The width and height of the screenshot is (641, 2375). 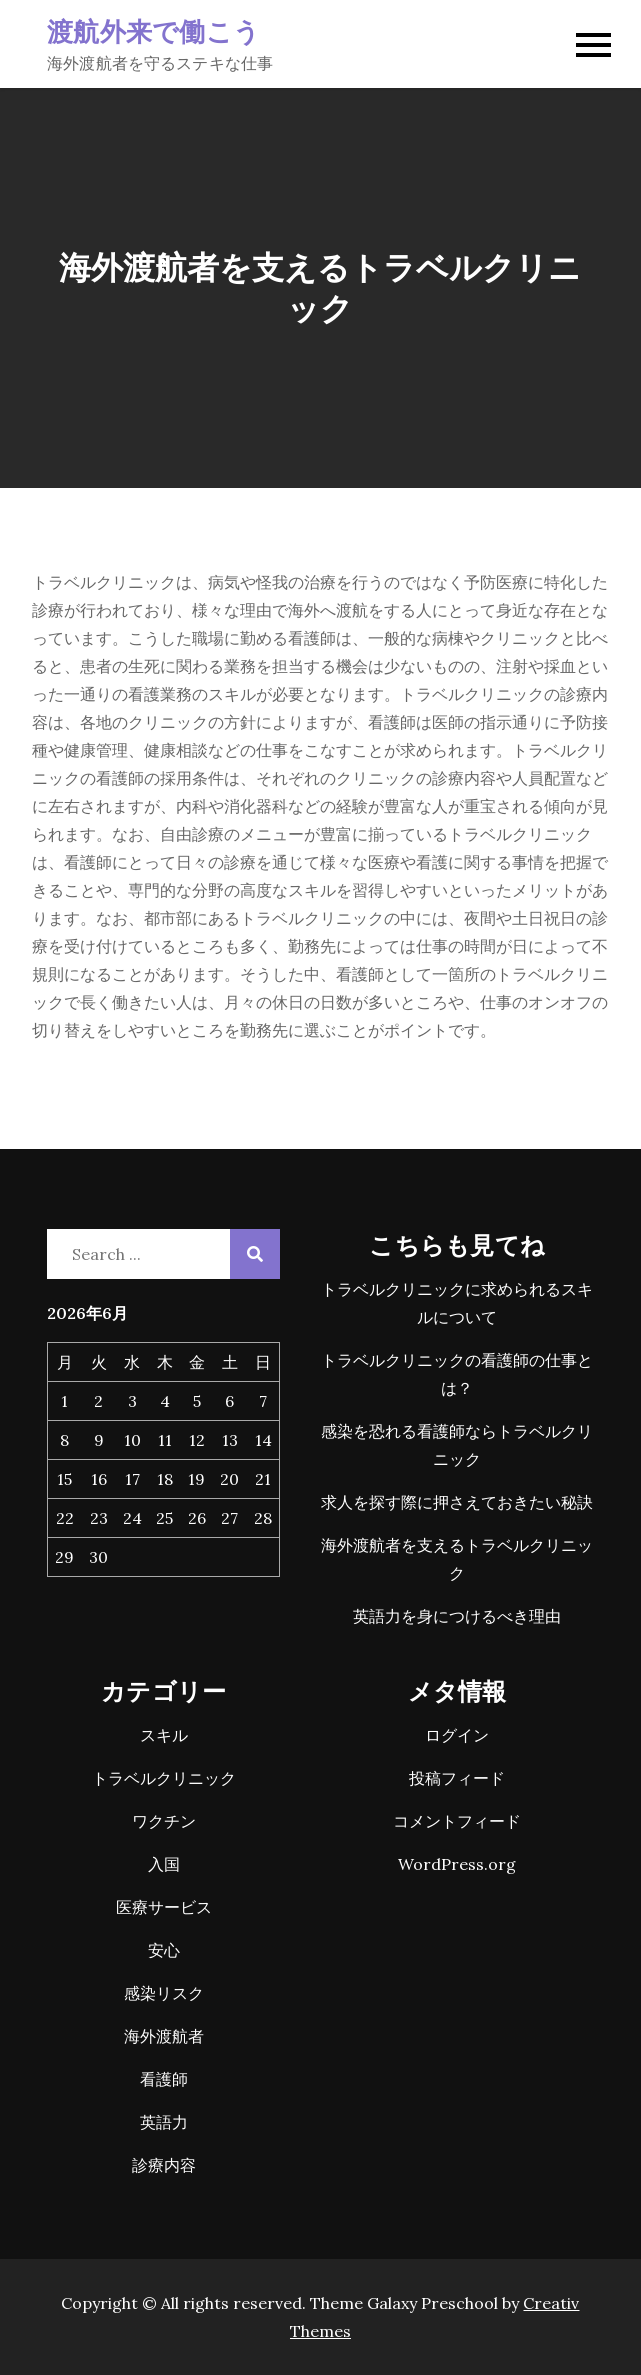 I want to click on 英語力を身につけるべき理由, so click(x=457, y=1616).